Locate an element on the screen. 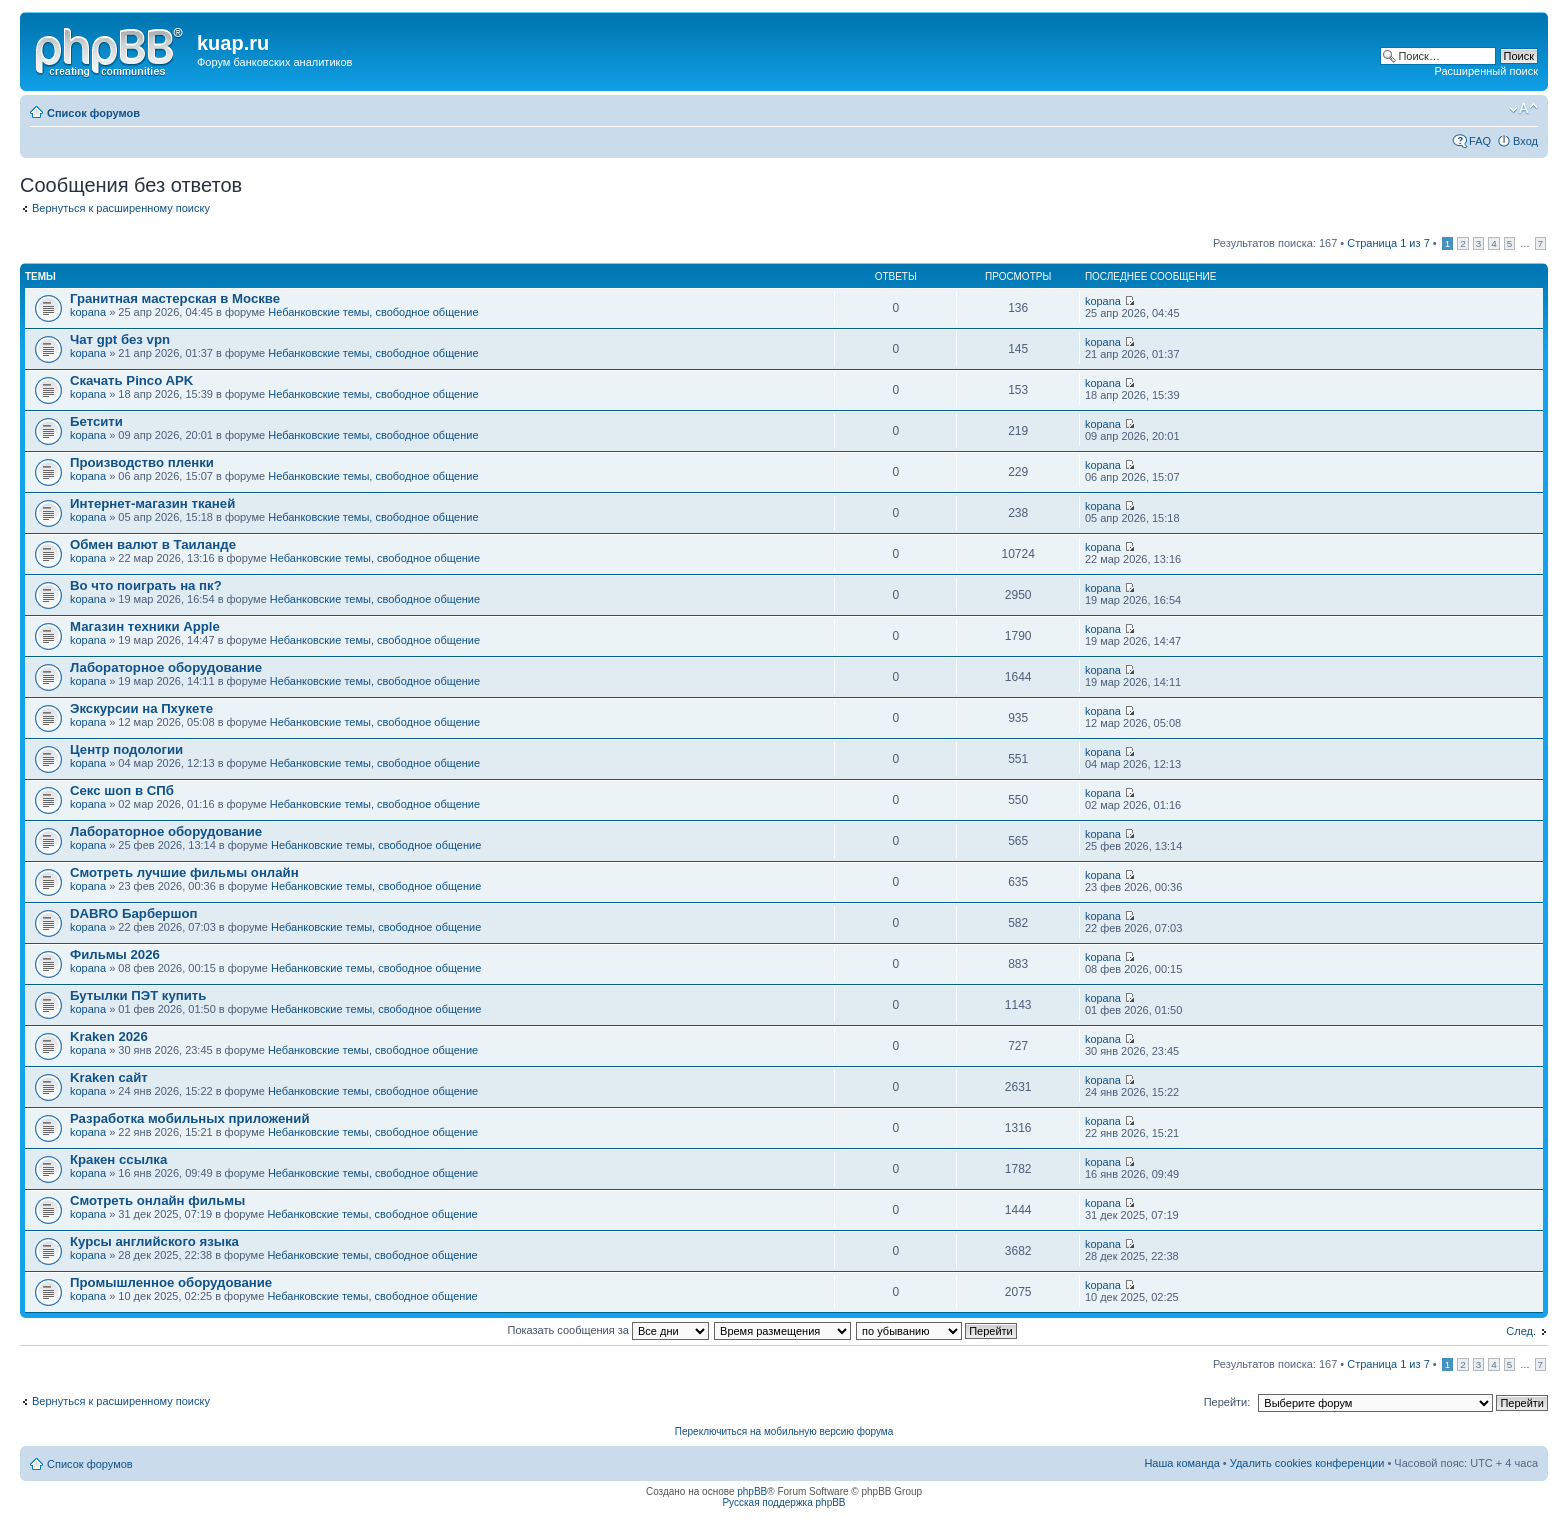 The width and height of the screenshot is (1568, 1525). След. is located at coordinates (1521, 1331).